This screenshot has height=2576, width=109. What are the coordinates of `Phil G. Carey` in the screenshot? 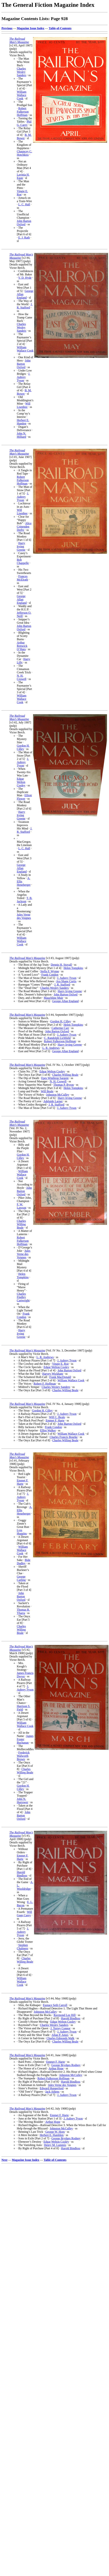 It's located at (24, 123).